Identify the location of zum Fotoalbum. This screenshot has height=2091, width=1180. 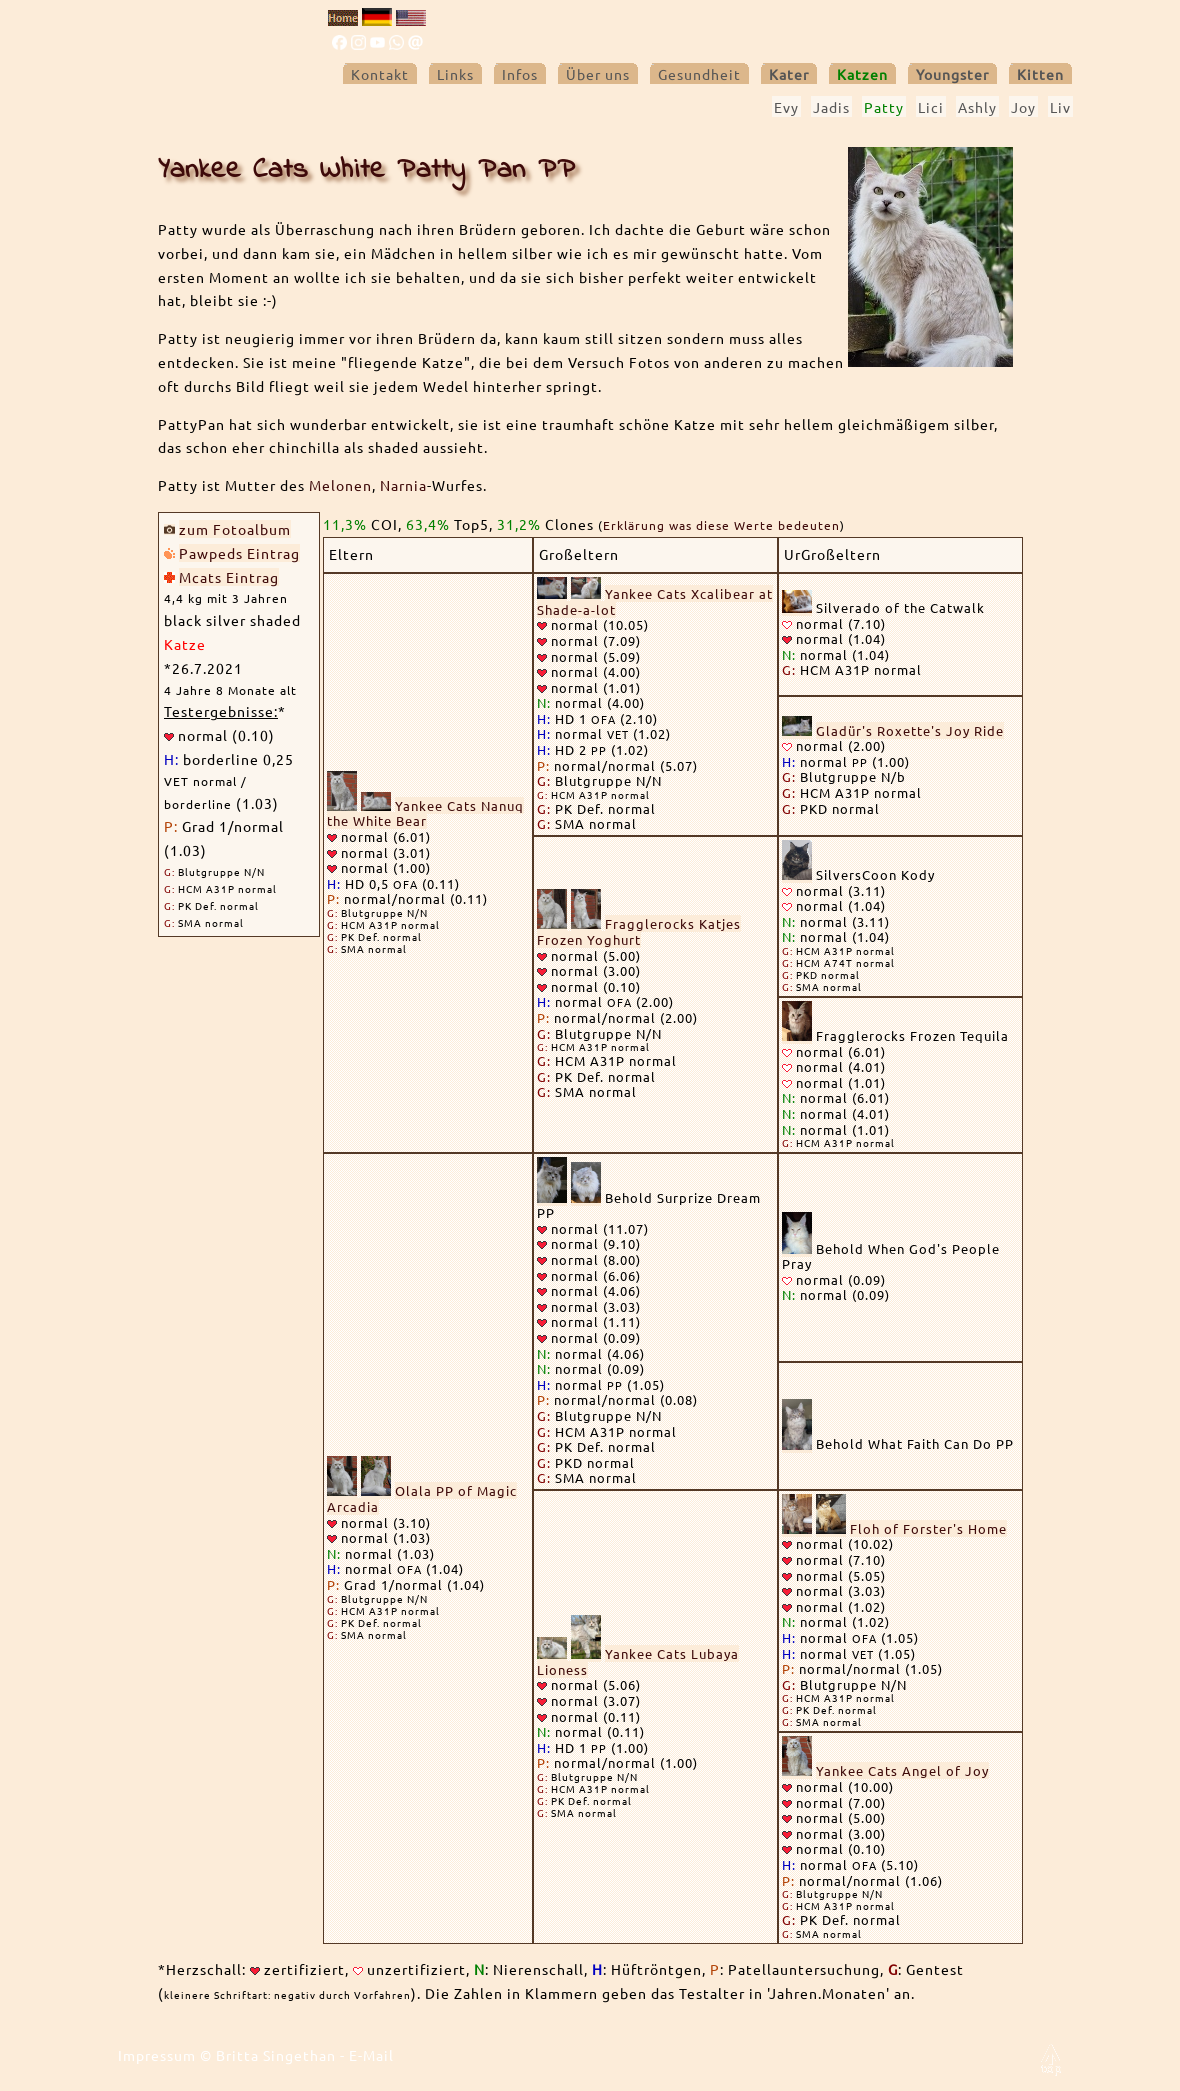
(235, 529).